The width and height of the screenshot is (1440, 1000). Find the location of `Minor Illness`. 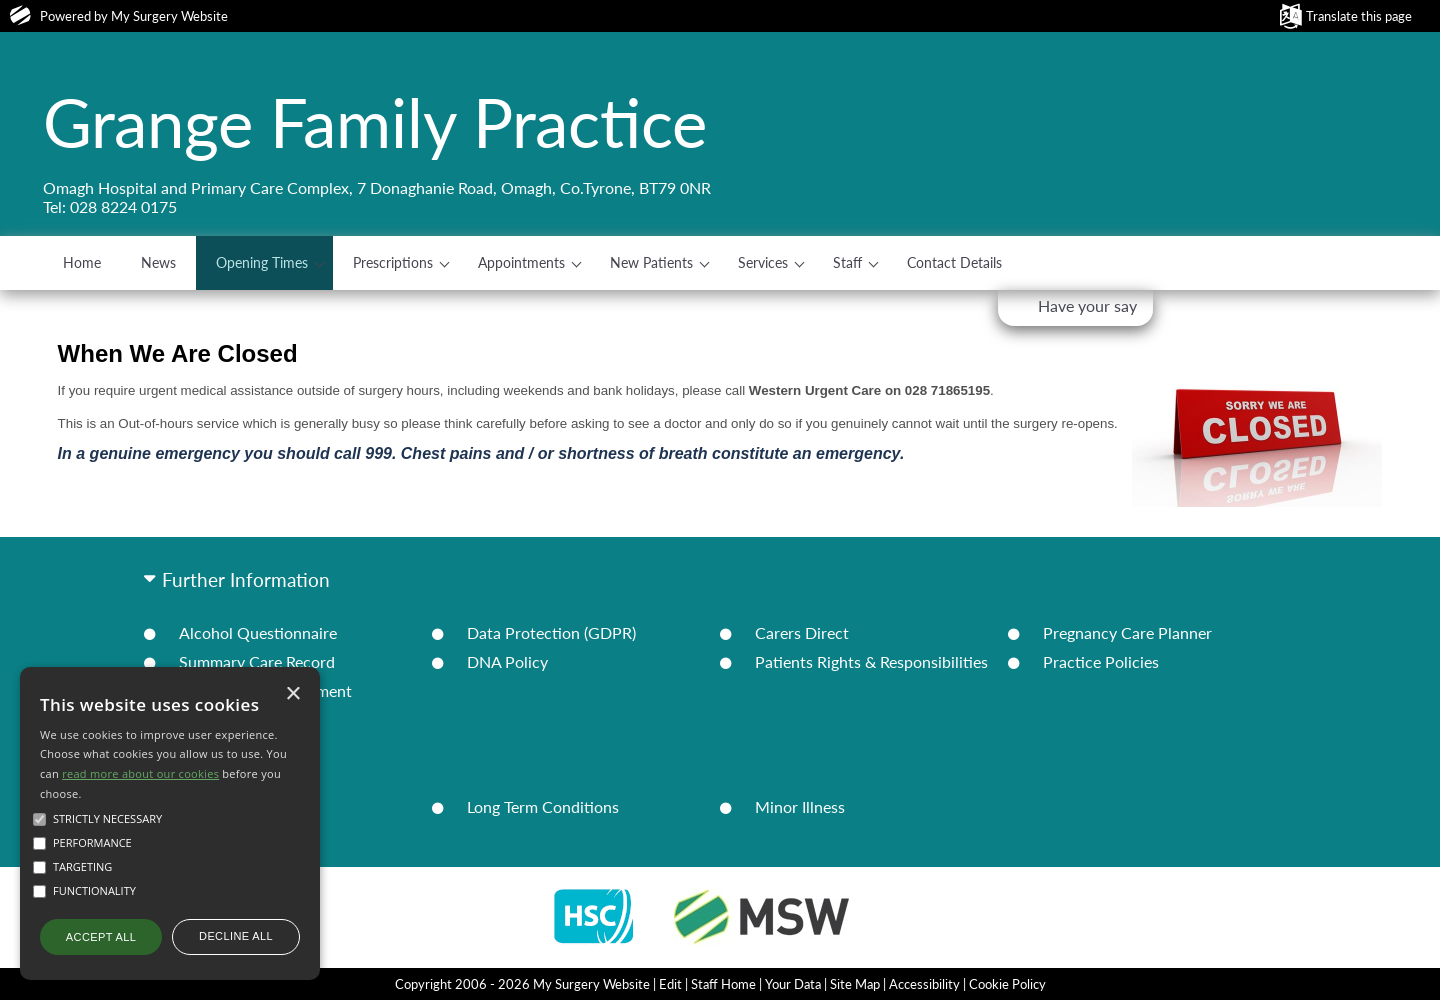

Minor Illness is located at coordinates (800, 806).